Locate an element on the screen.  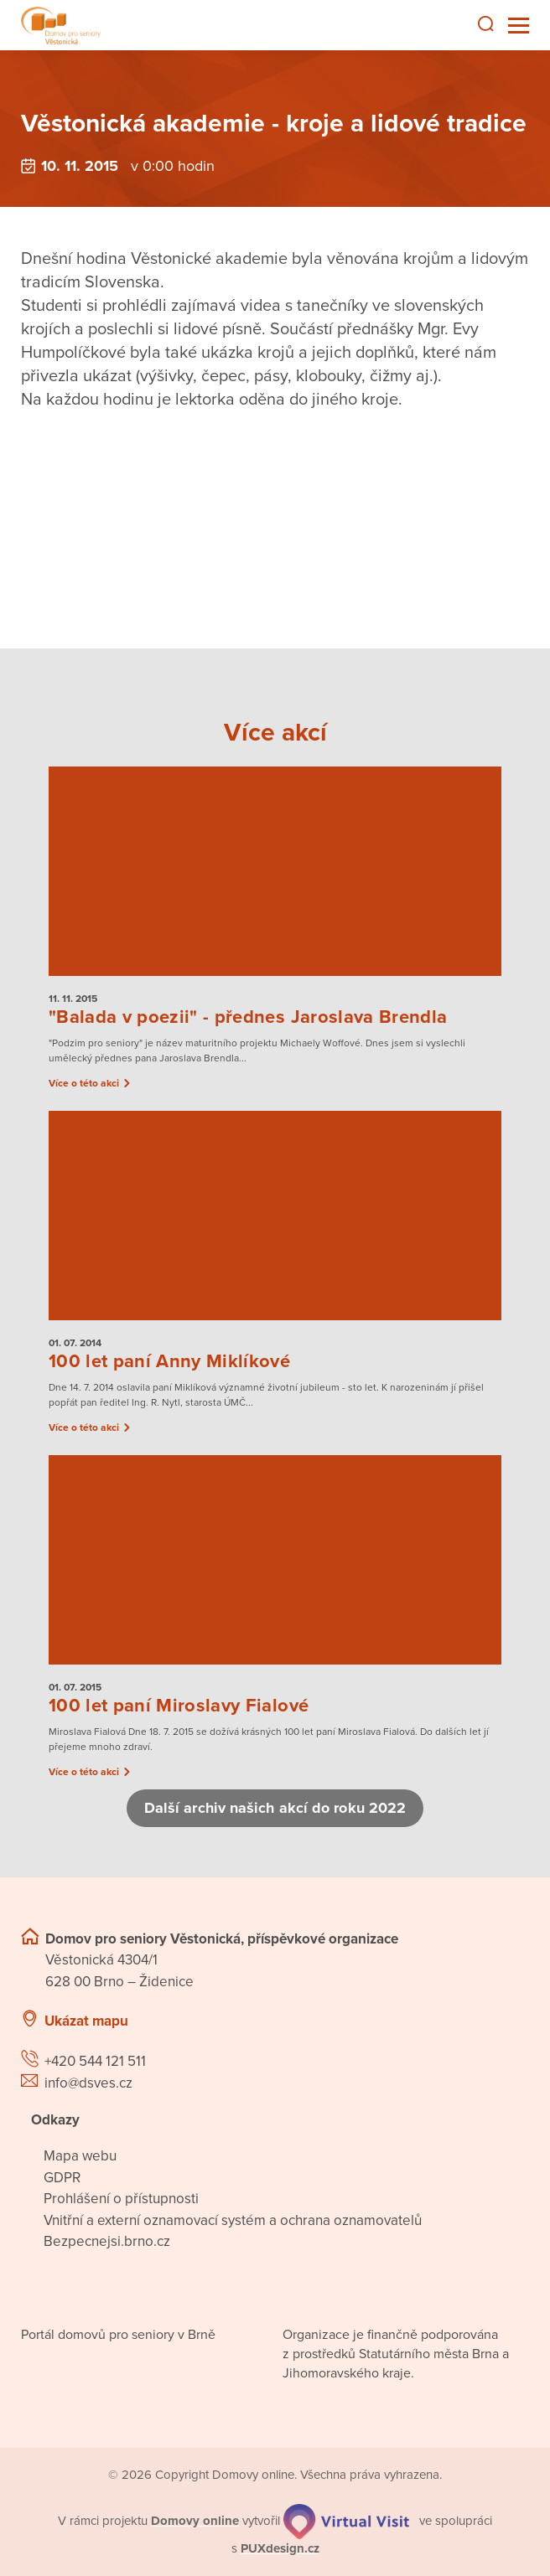
Ukázat mapu is located at coordinates (86, 2021).